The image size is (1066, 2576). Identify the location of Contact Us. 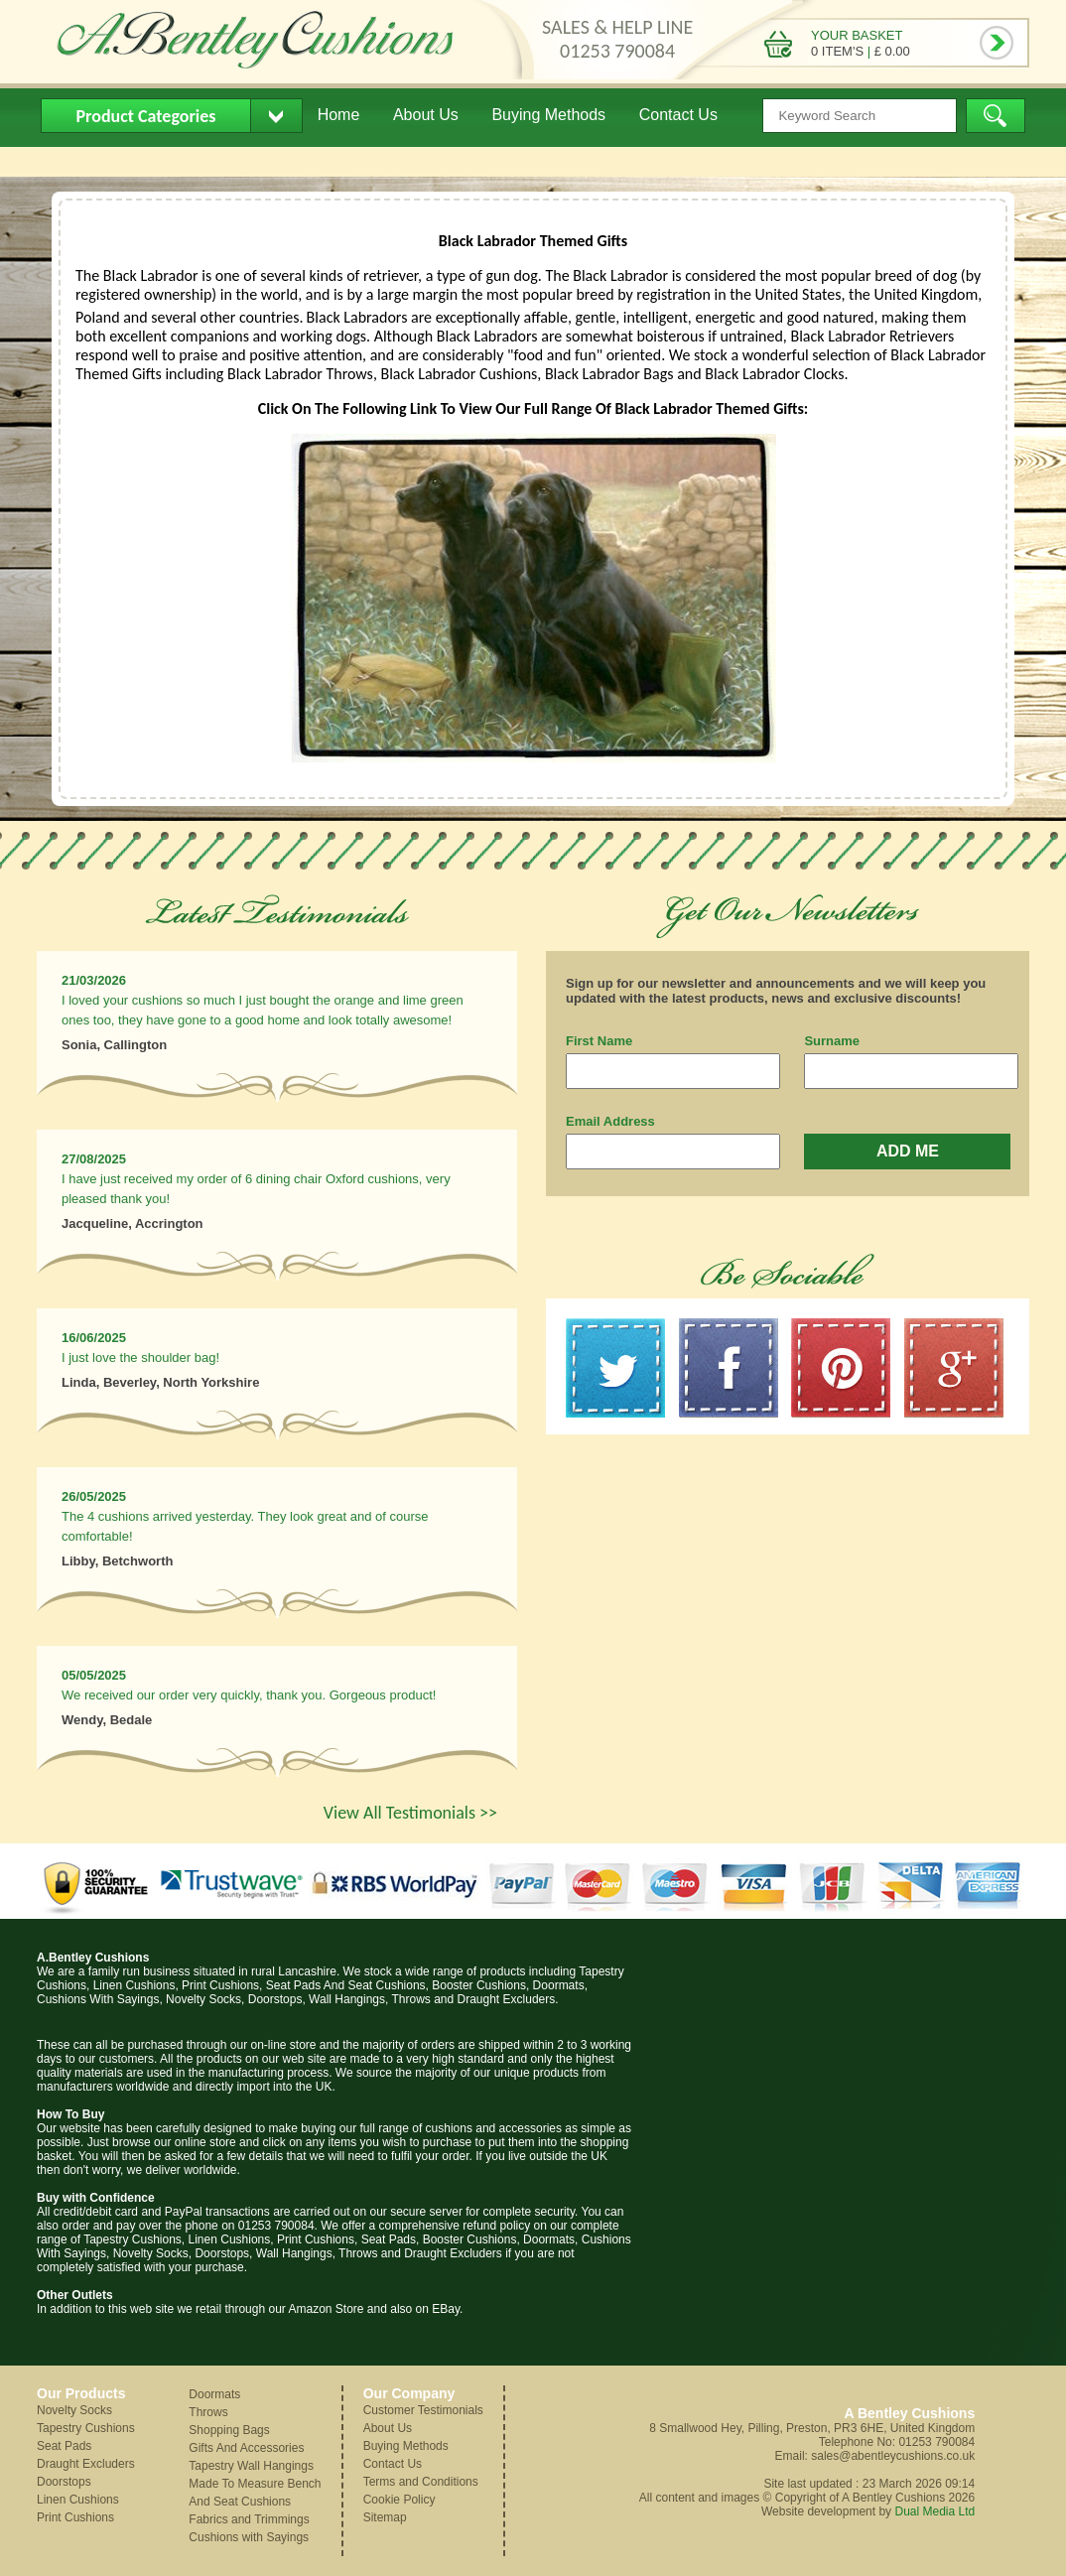
(678, 114).